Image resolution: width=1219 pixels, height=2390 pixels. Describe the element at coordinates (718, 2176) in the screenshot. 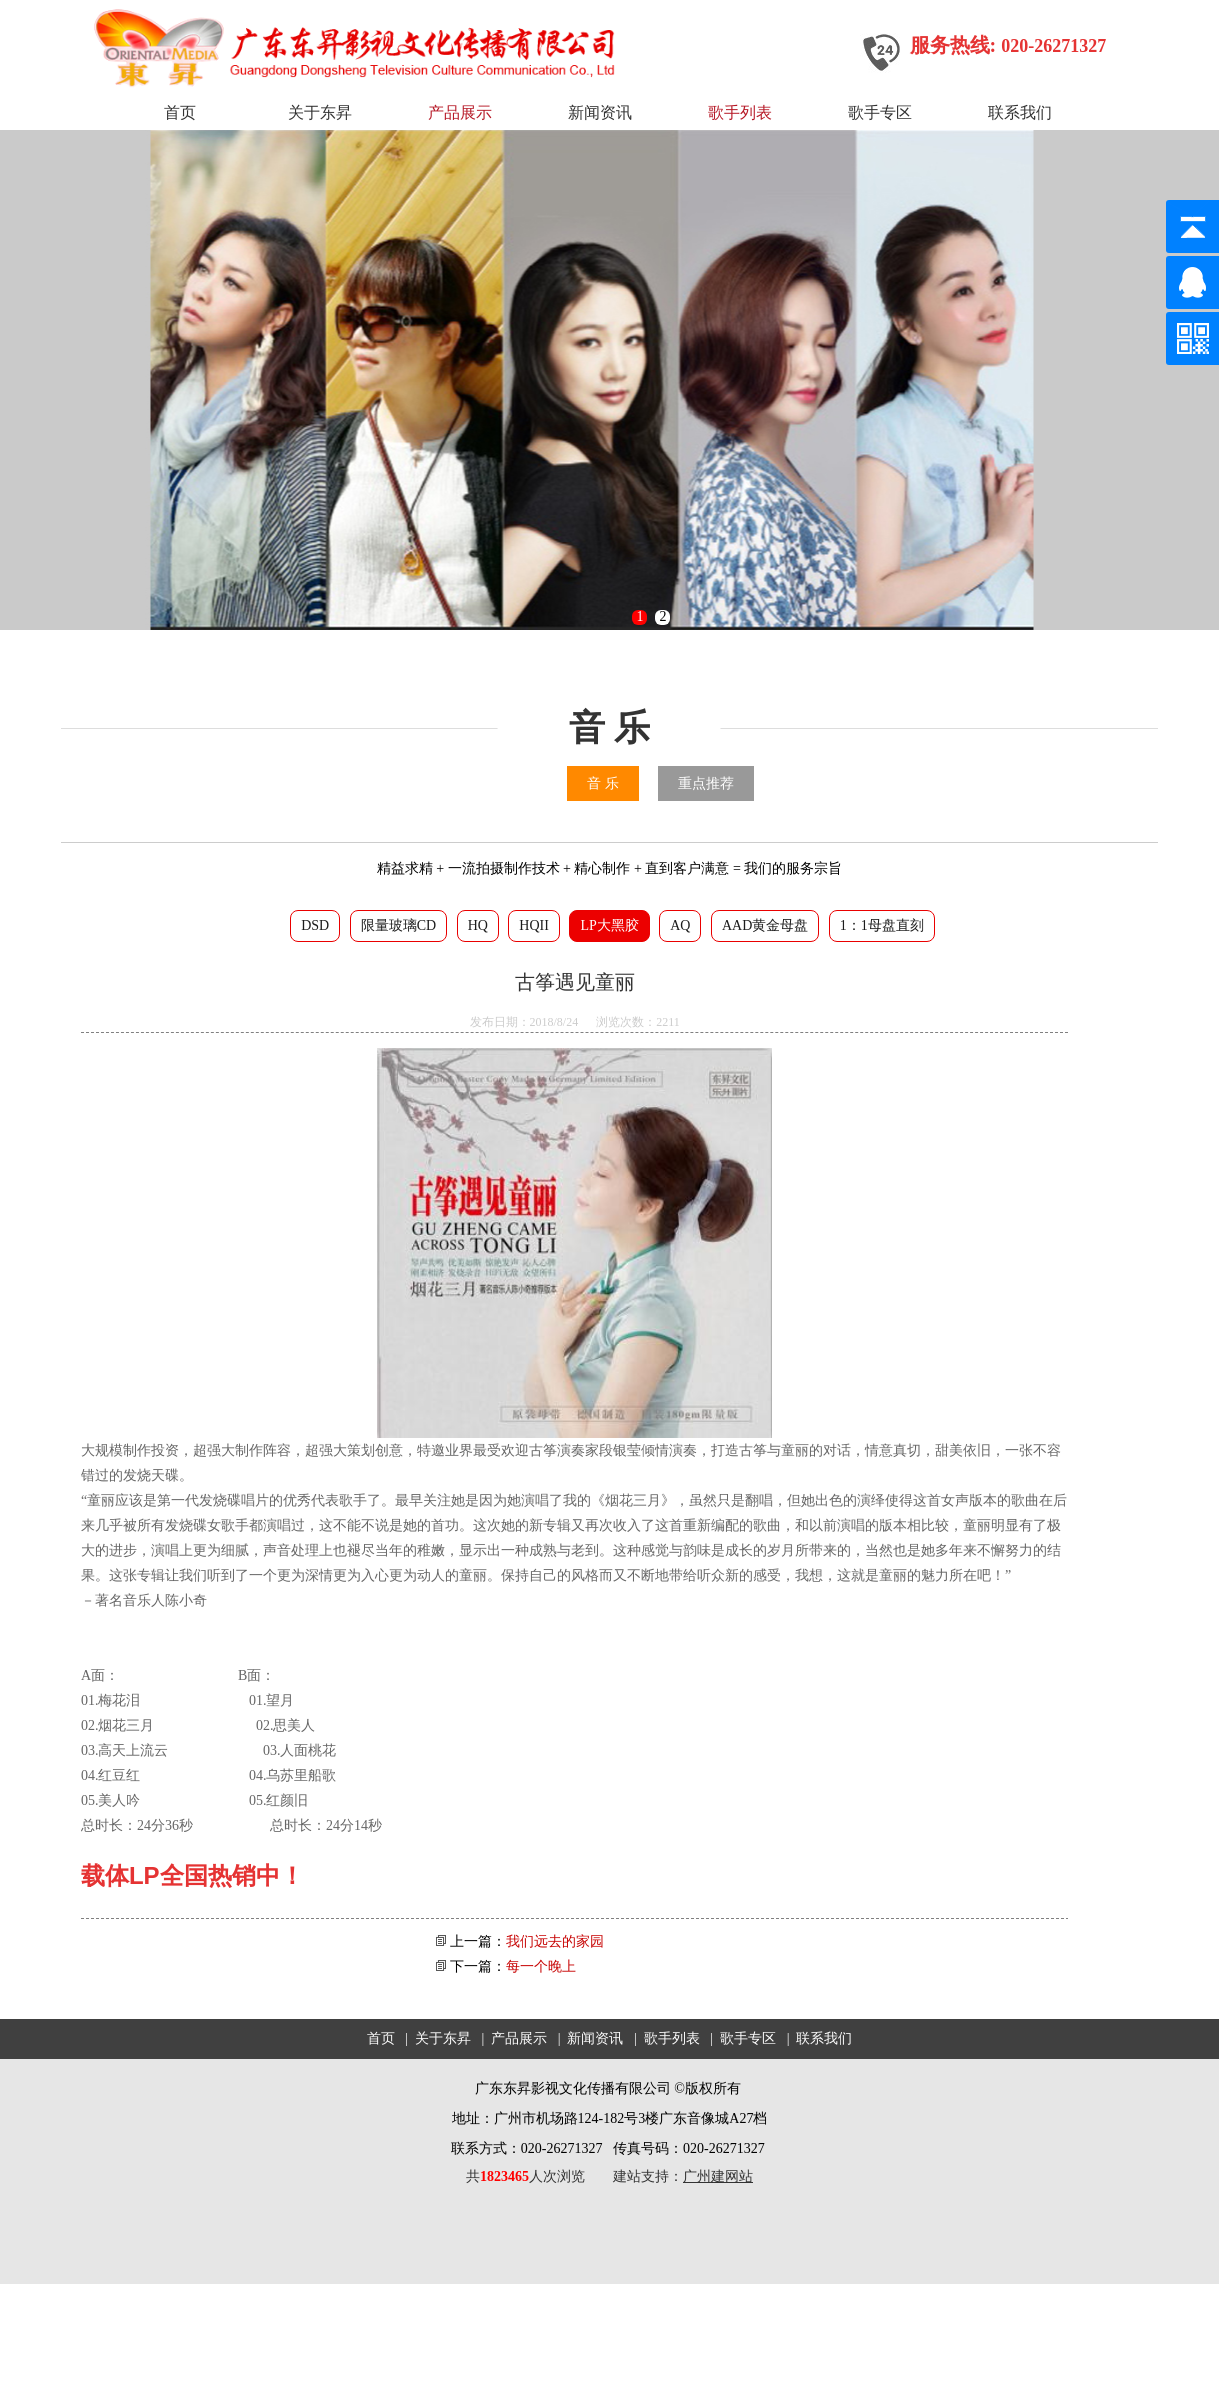

I see `广州建网站` at that location.